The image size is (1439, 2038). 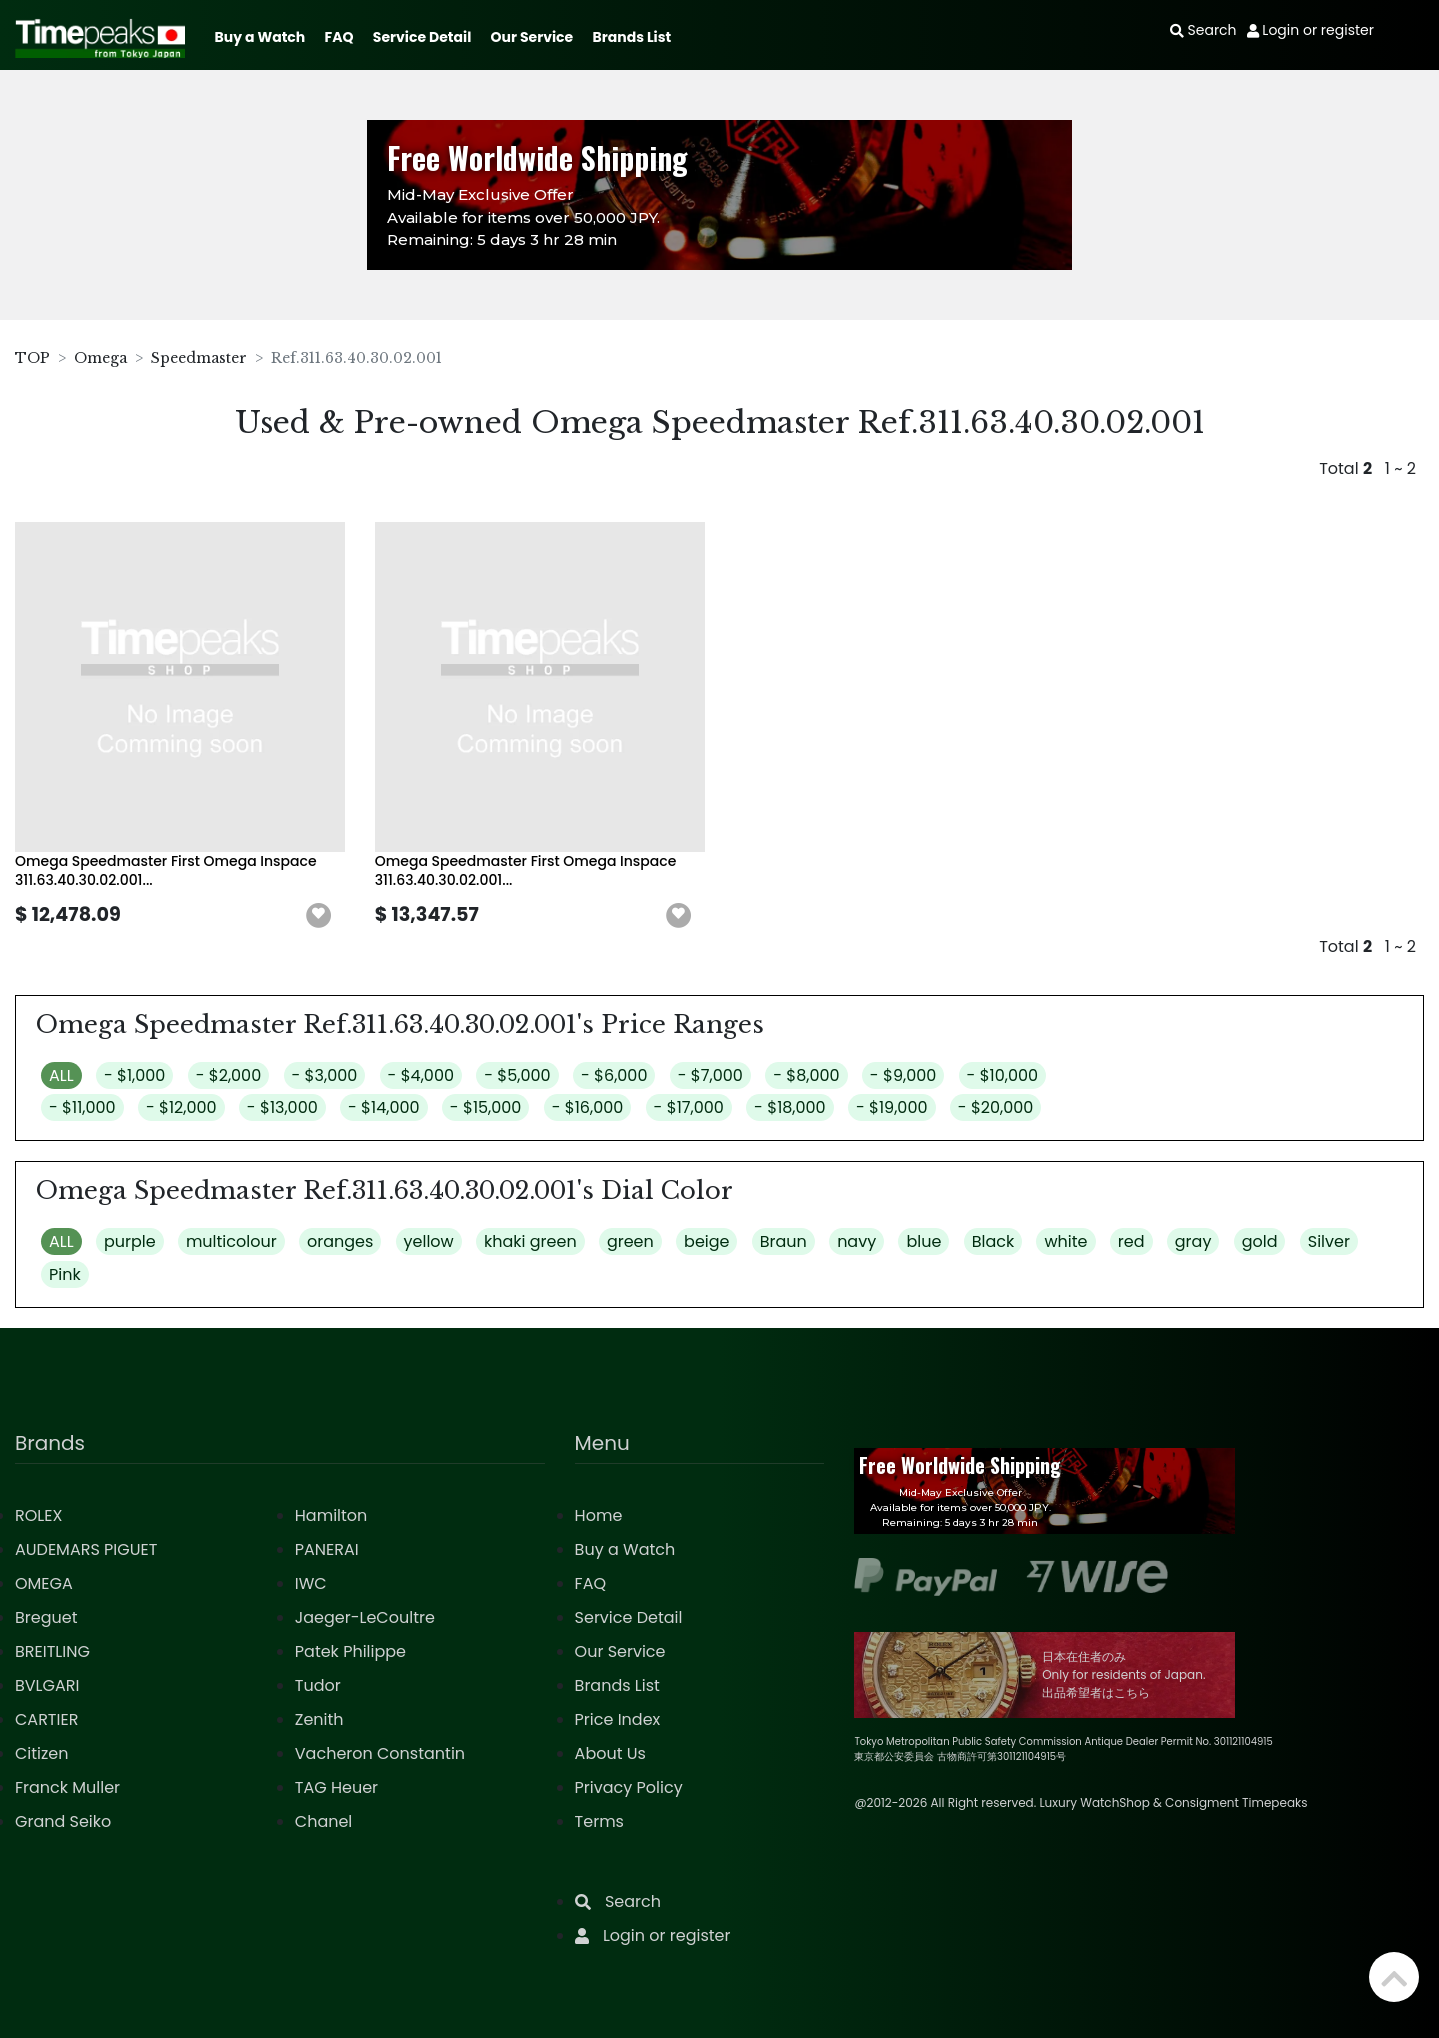 I want to click on - $8,000, so click(x=806, y=1075).